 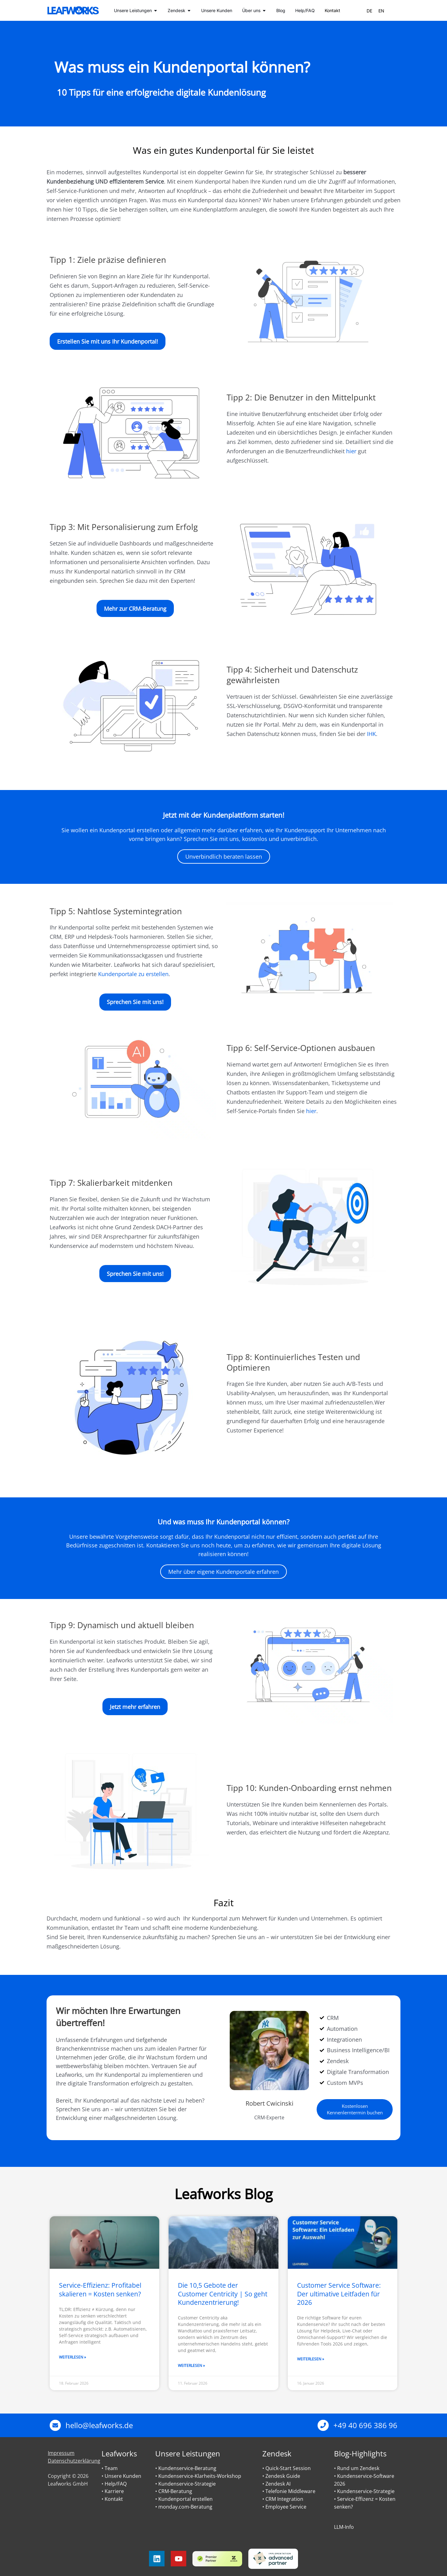 I want to click on [+49 40 696 386 96], so click(x=323, y=2425).